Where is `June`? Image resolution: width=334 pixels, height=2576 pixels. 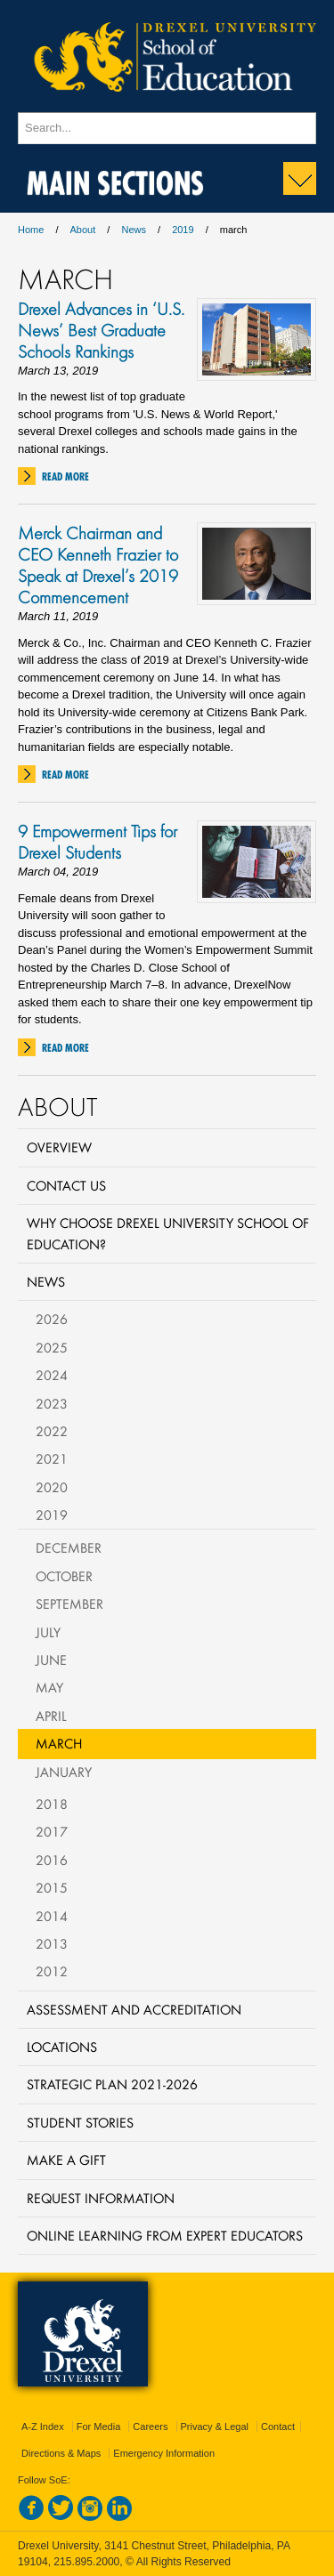
June is located at coordinates (51, 1659).